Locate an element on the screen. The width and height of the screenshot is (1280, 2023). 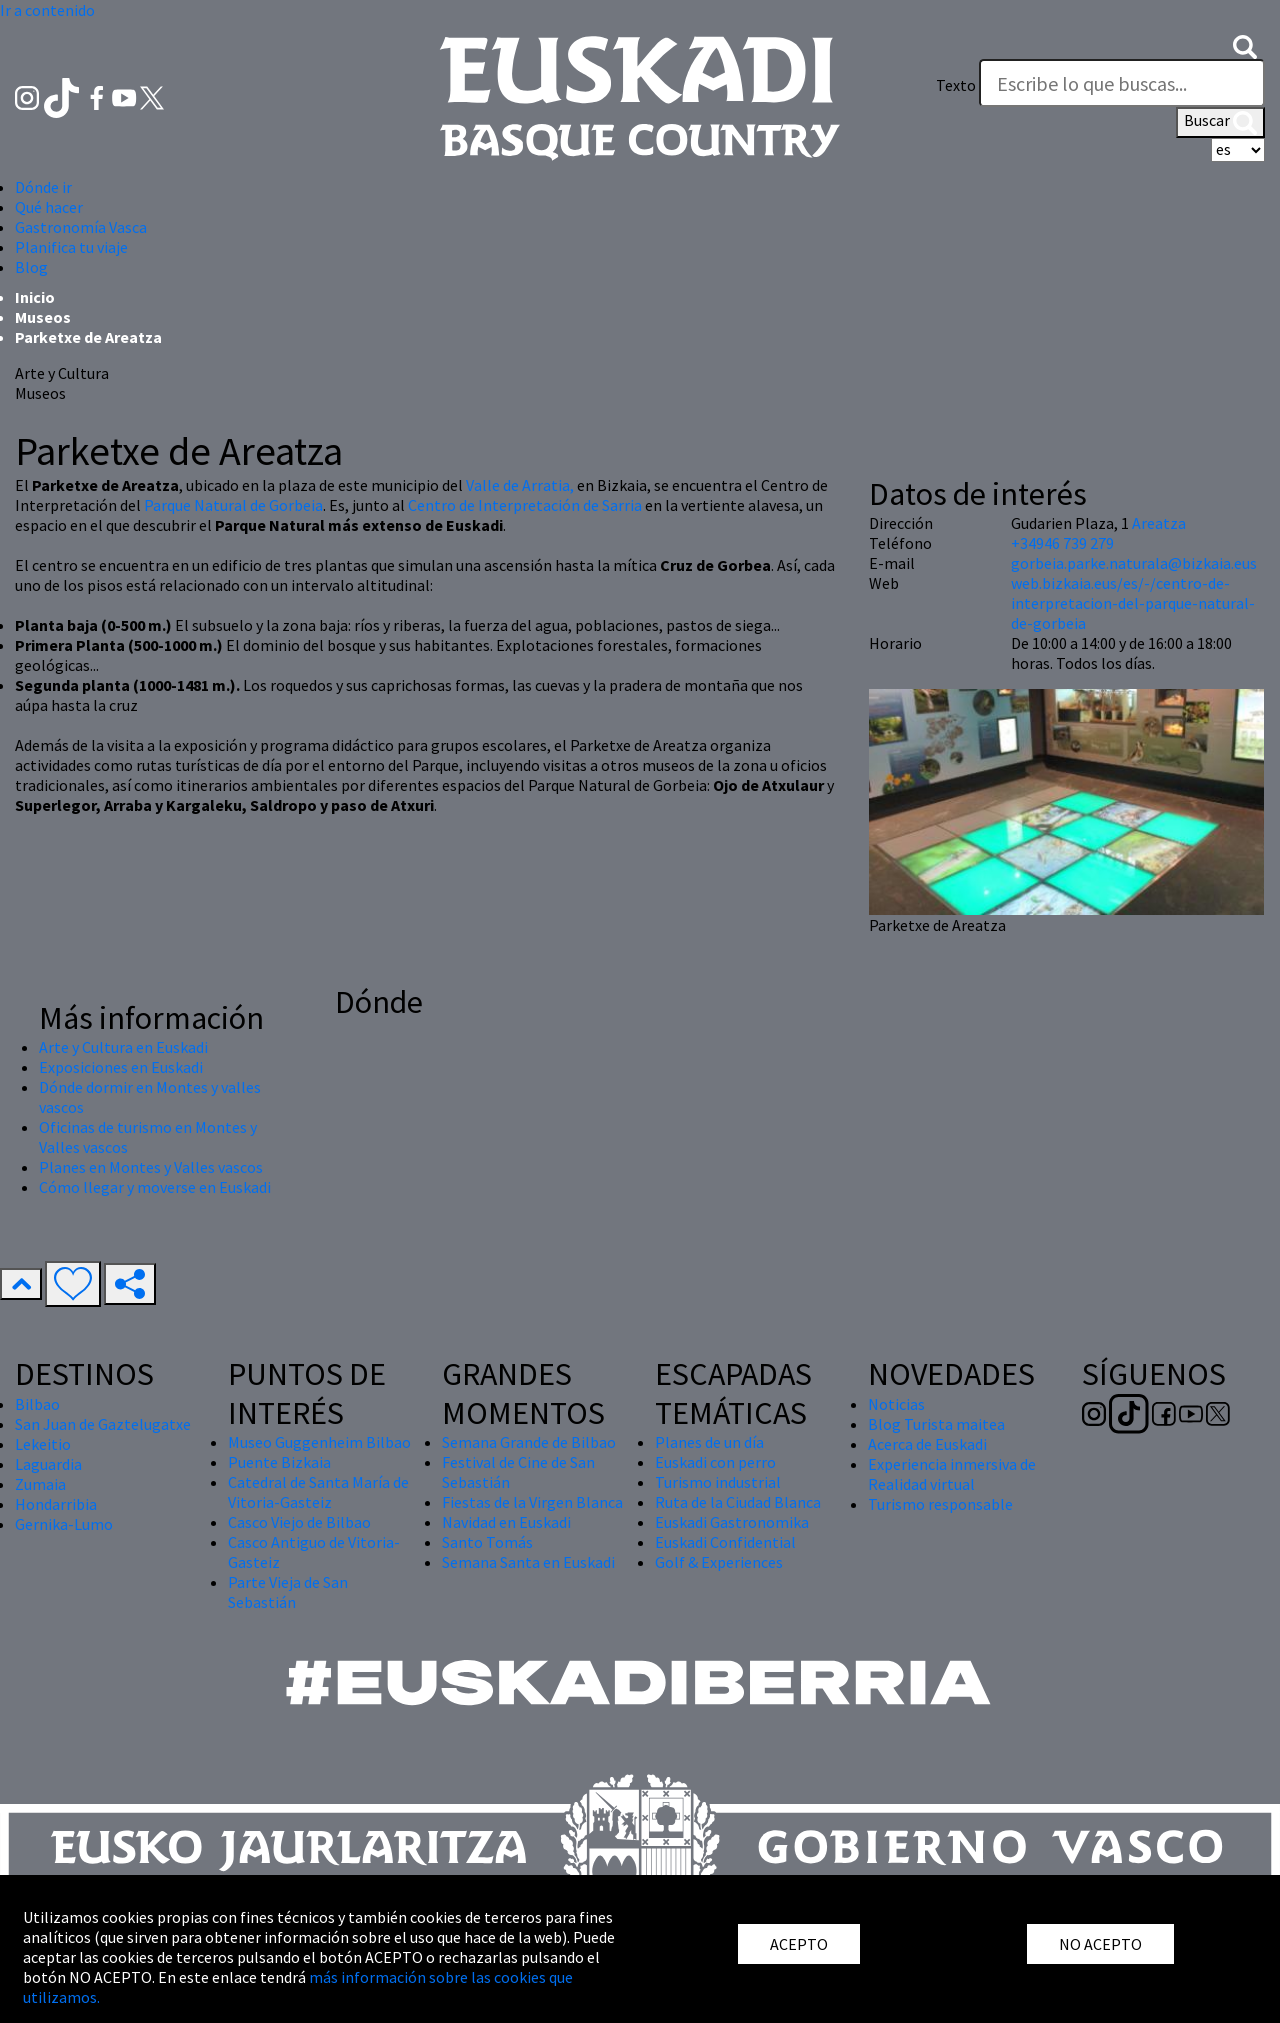
Zumaia is located at coordinates (40, 1484).